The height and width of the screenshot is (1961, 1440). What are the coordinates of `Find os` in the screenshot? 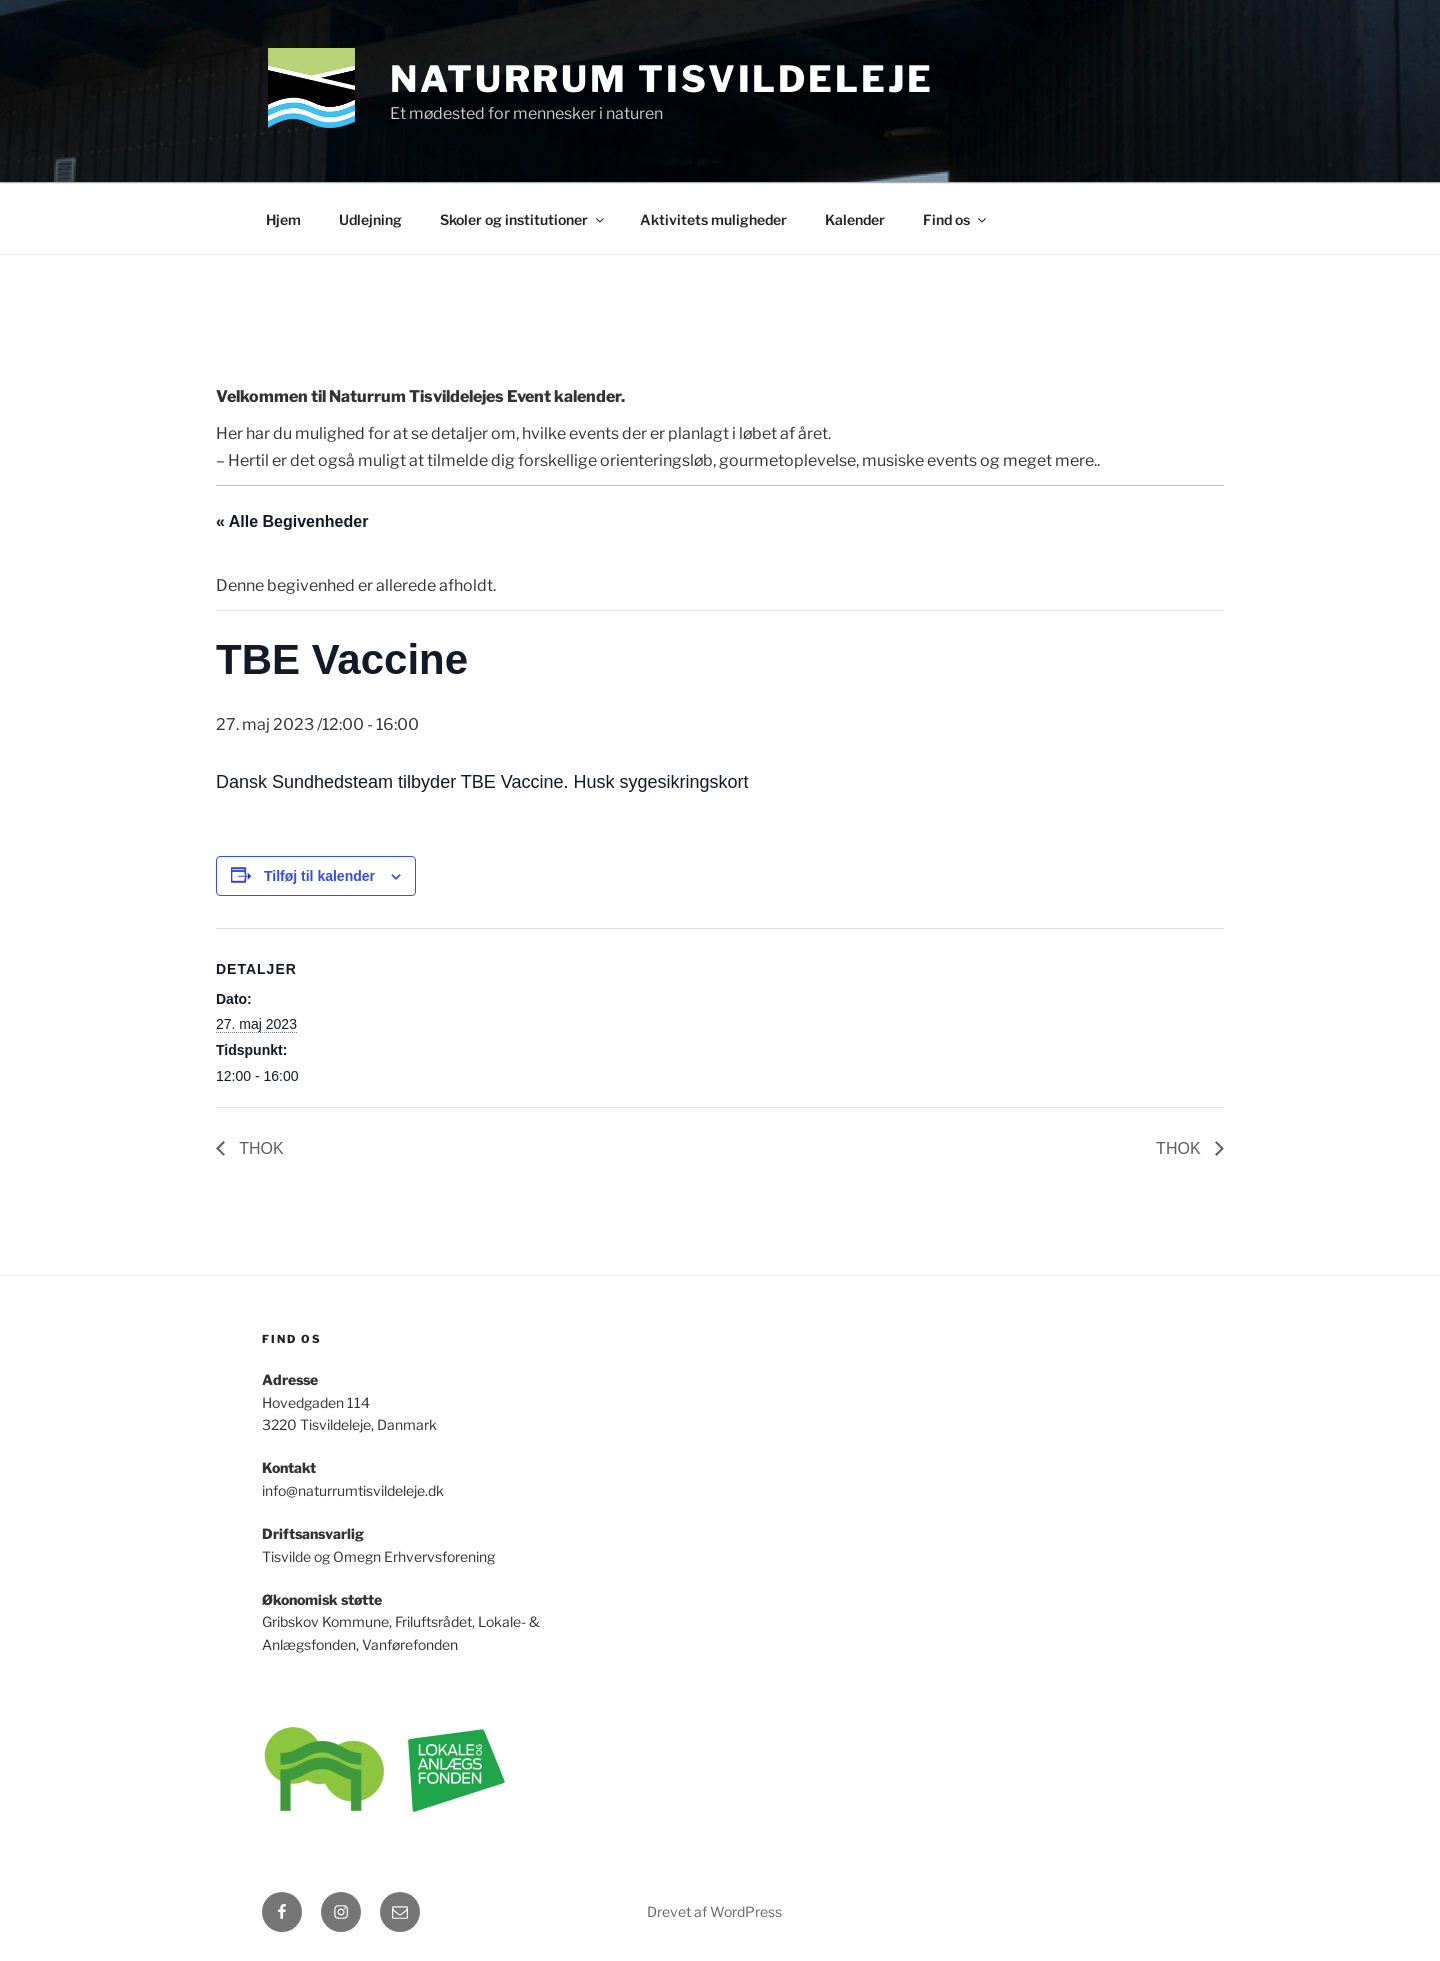 It's located at (956, 219).